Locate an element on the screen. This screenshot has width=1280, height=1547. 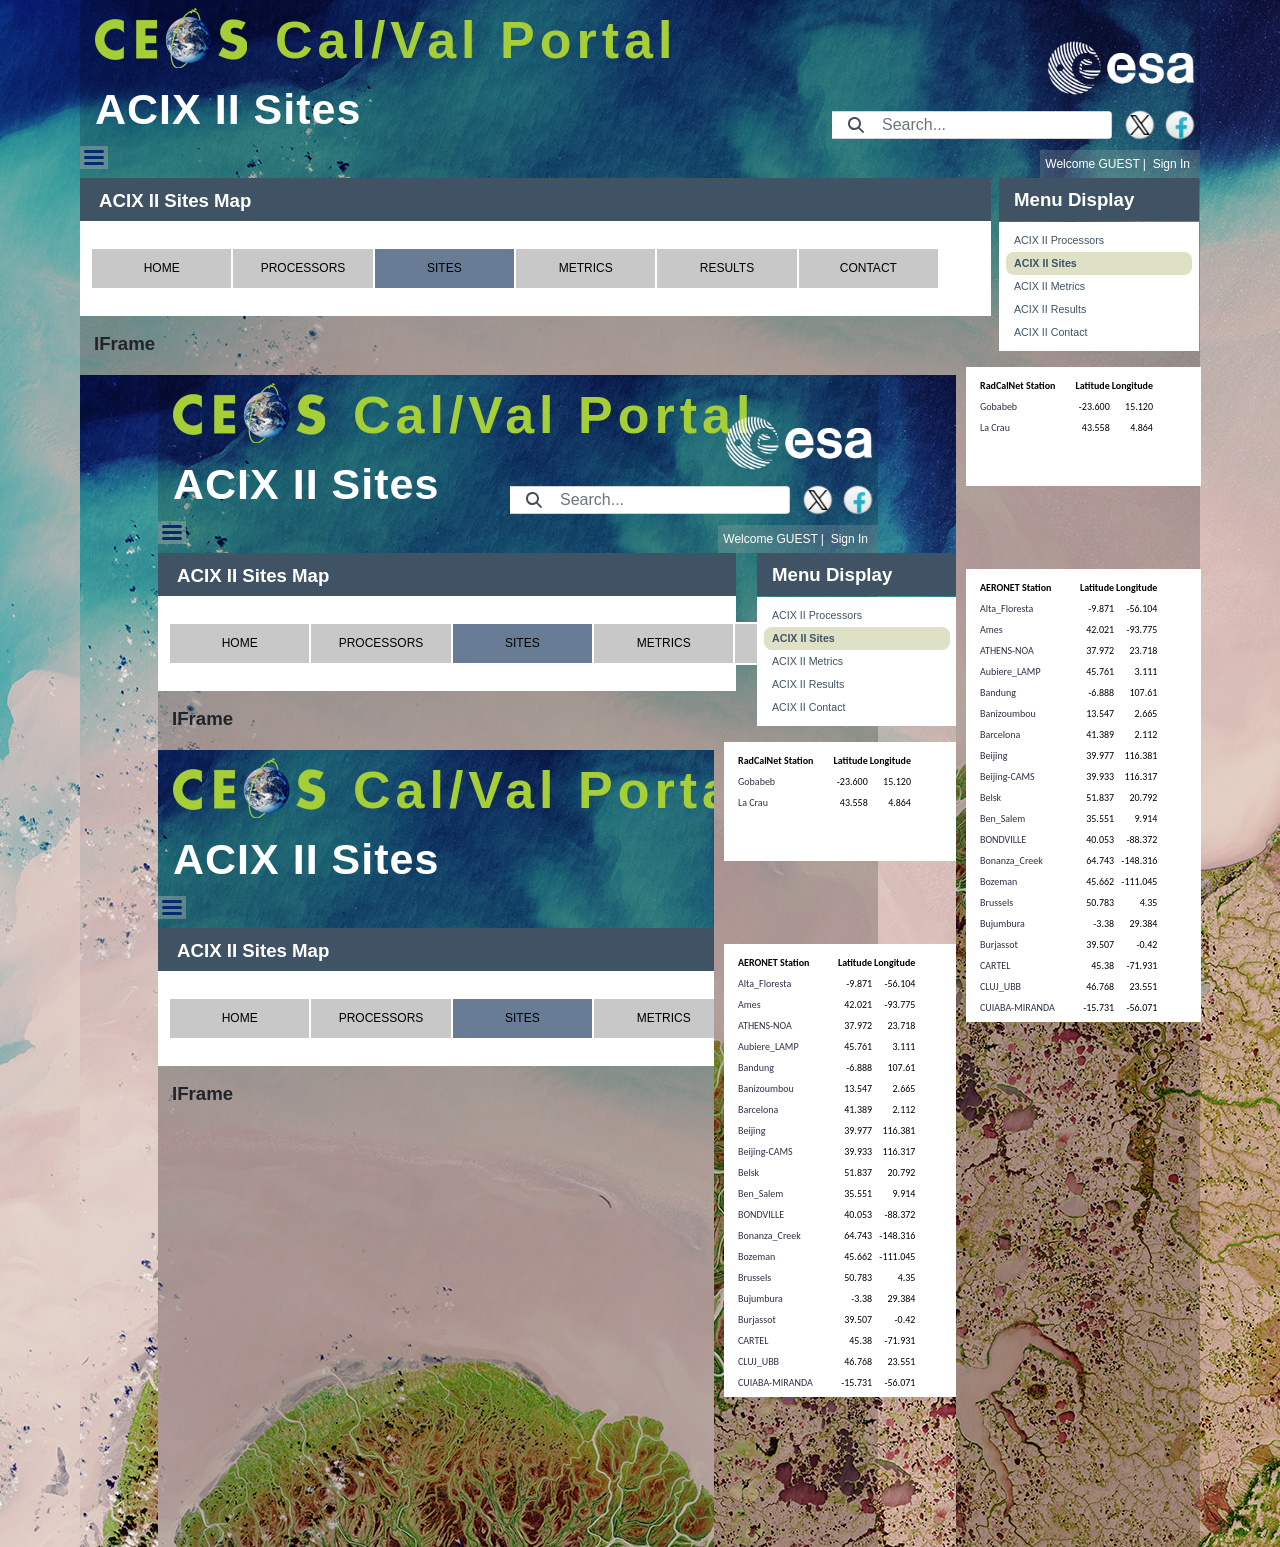
Ben_Salem is located at coordinates (1002, 818).